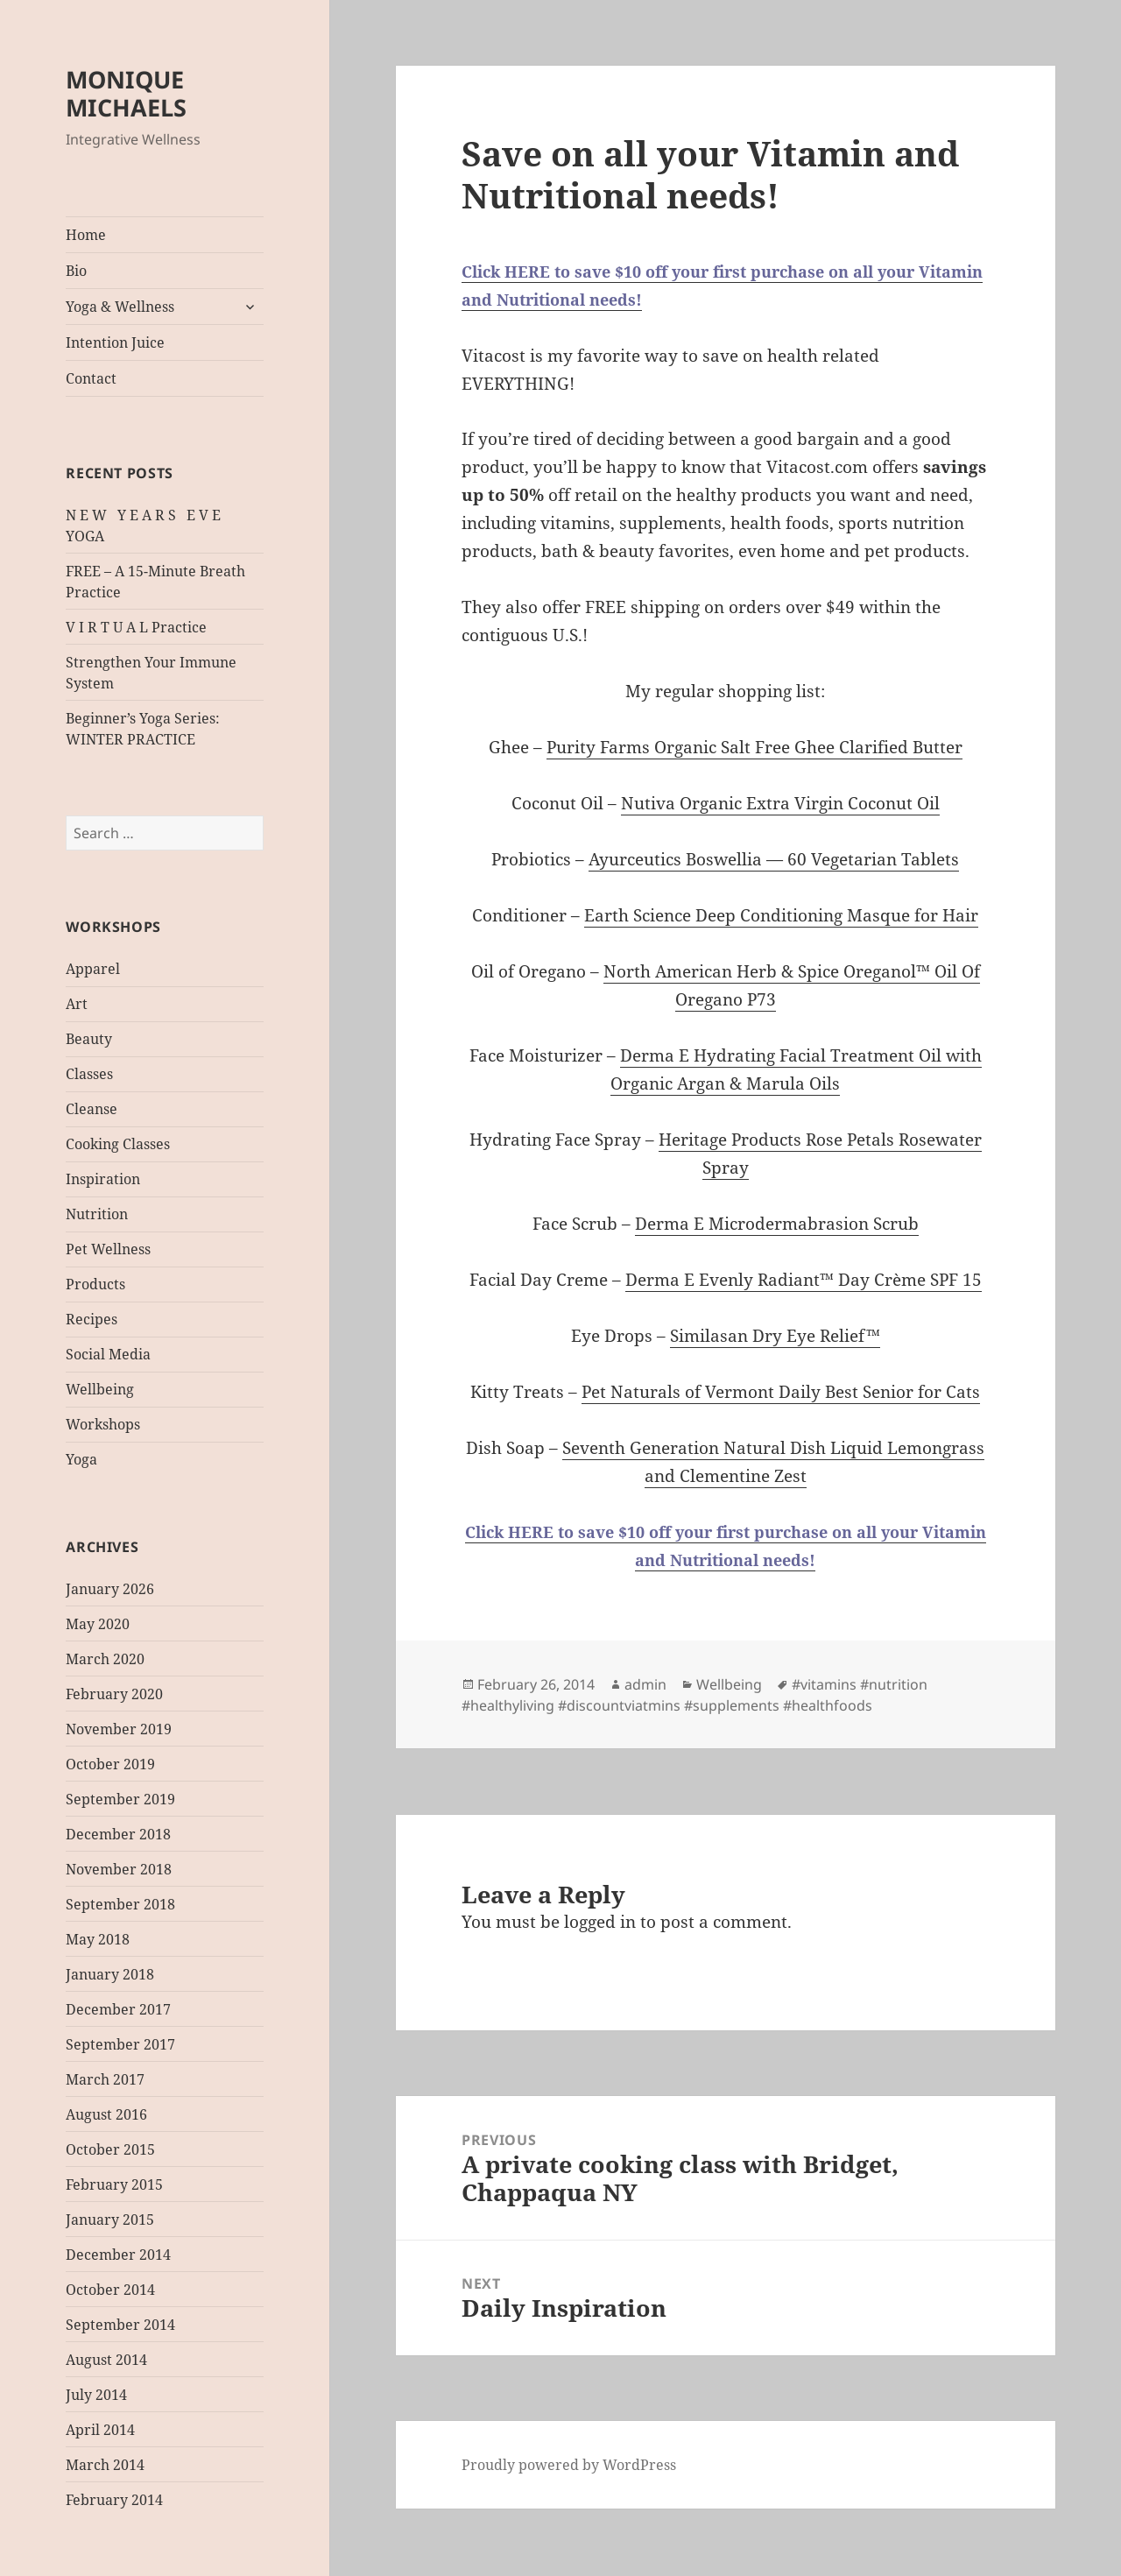 Image resolution: width=1121 pixels, height=2576 pixels. I want to click on September 2017, so click(120, 2044).